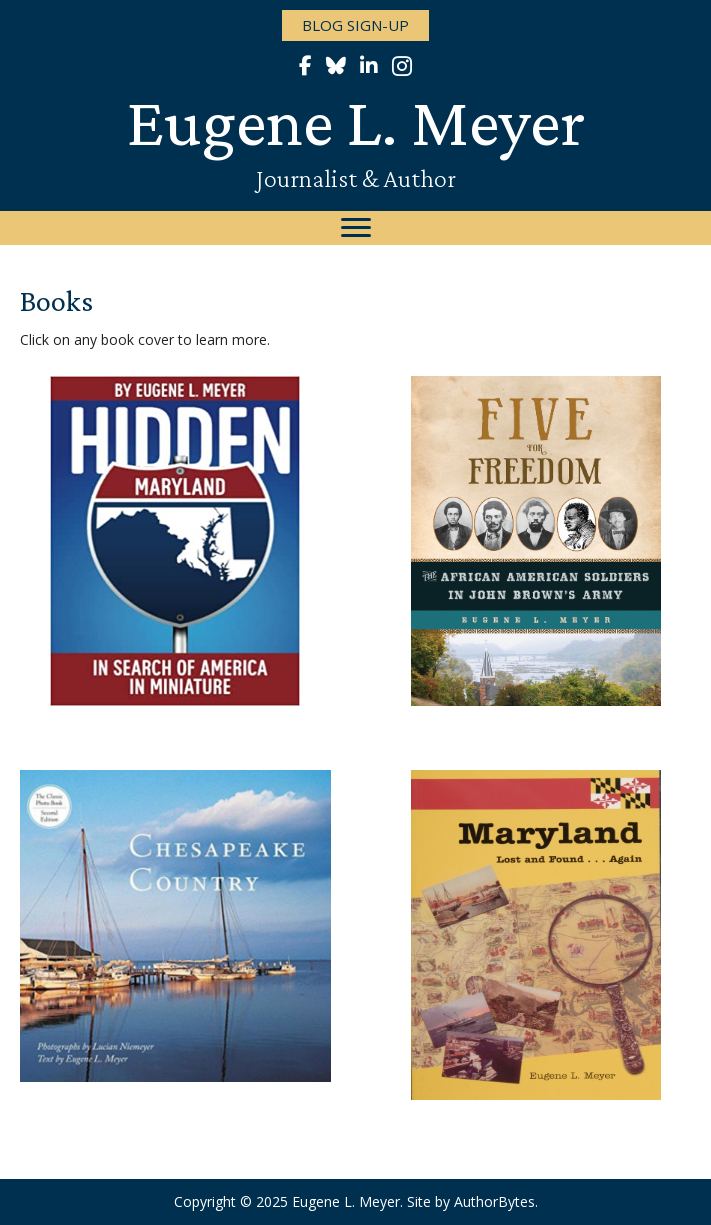  Describe the element at coordinates (355, 25) in the screenshot. I see `[button]` at that location.